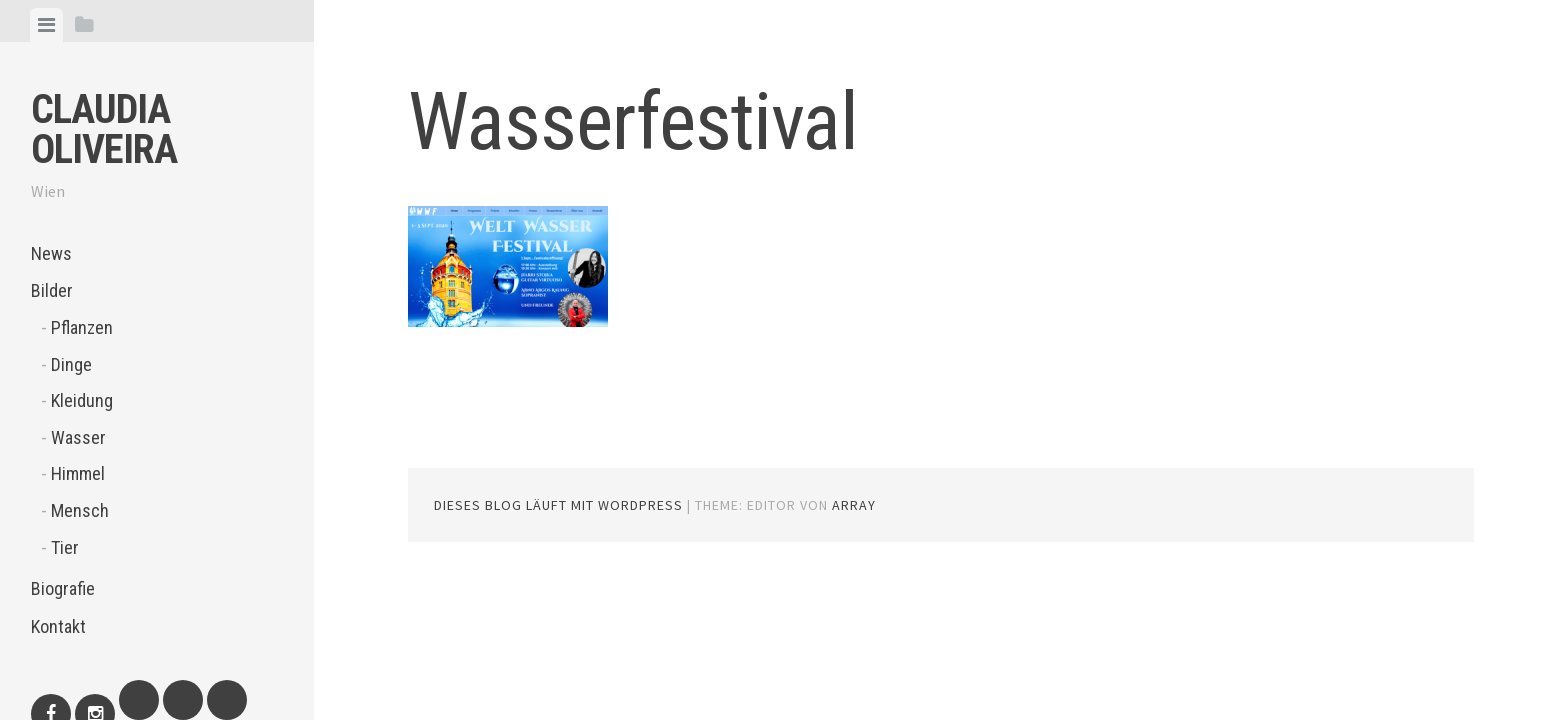 This screenshot has width=1568, height=720. I want to click on Tier, so click(65, 547).